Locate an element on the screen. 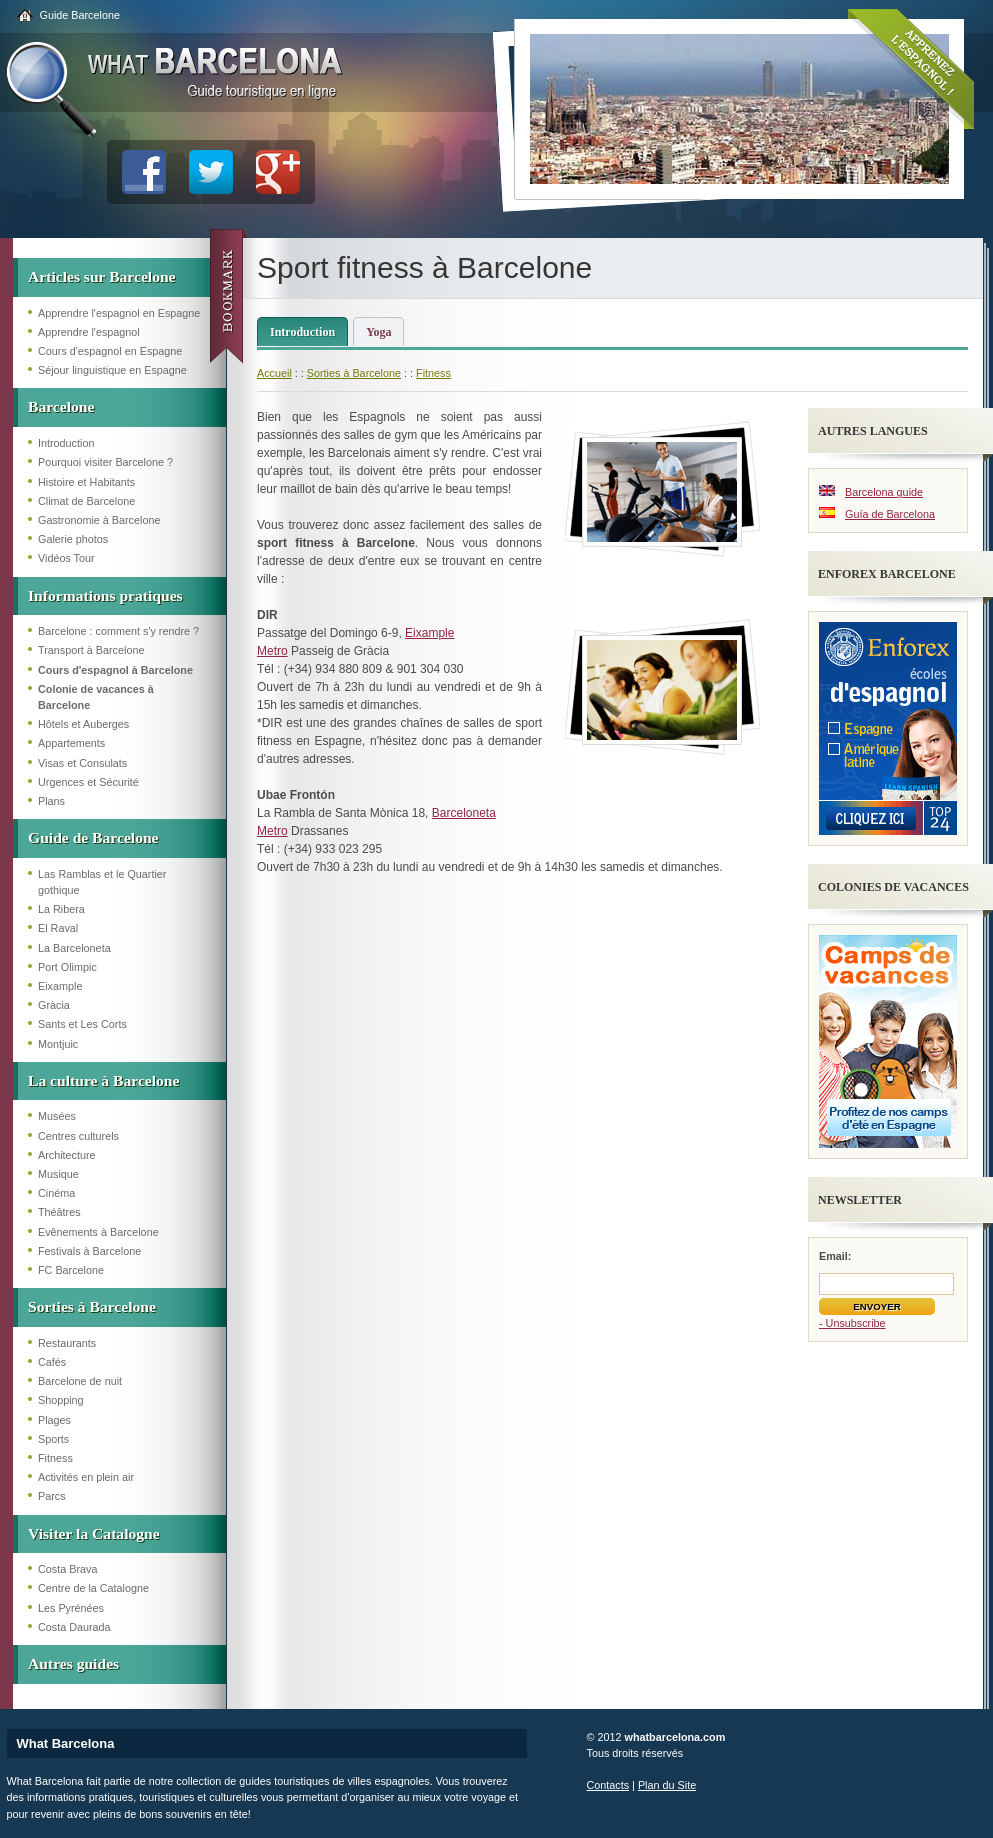 This screenshot has height=1838, width=993. Transport à Barcelone is located at coordinates (91, 650).